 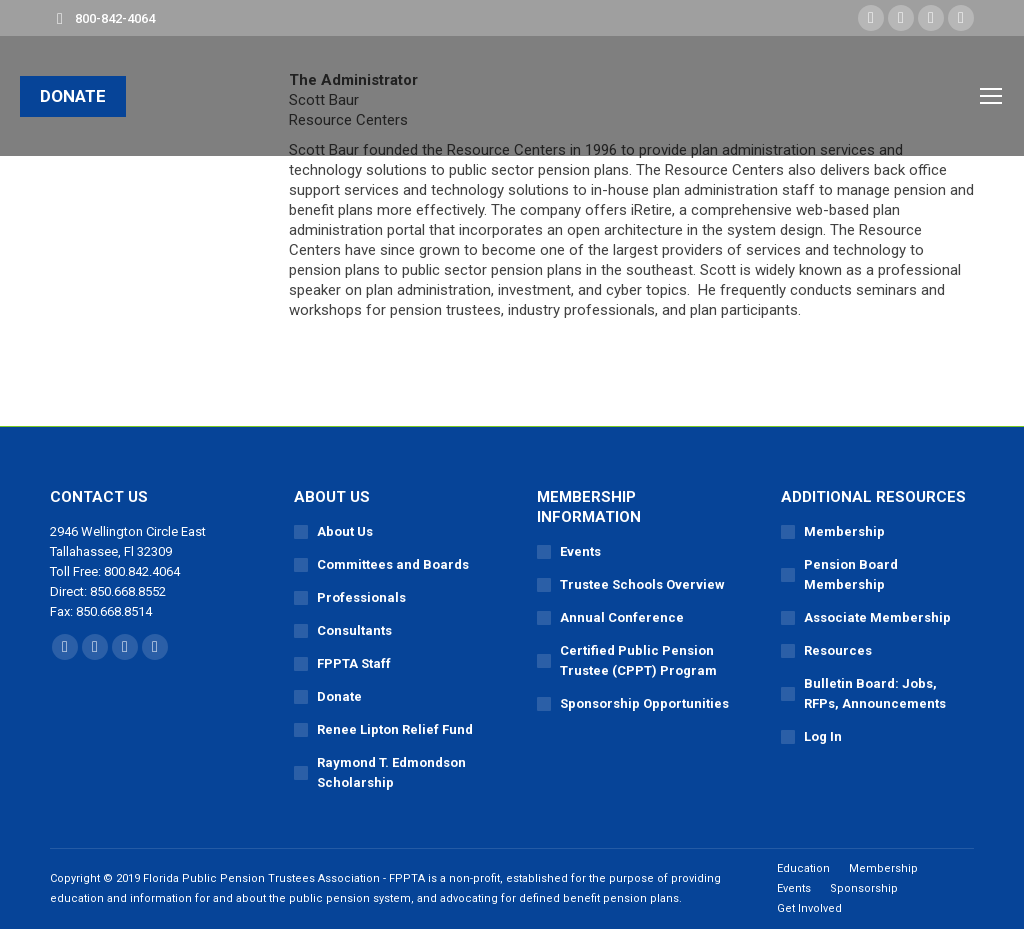 What do you see at coordinates (354, 630) in the screenshot?
I see `Consultants` at bounding box center [354, 630].